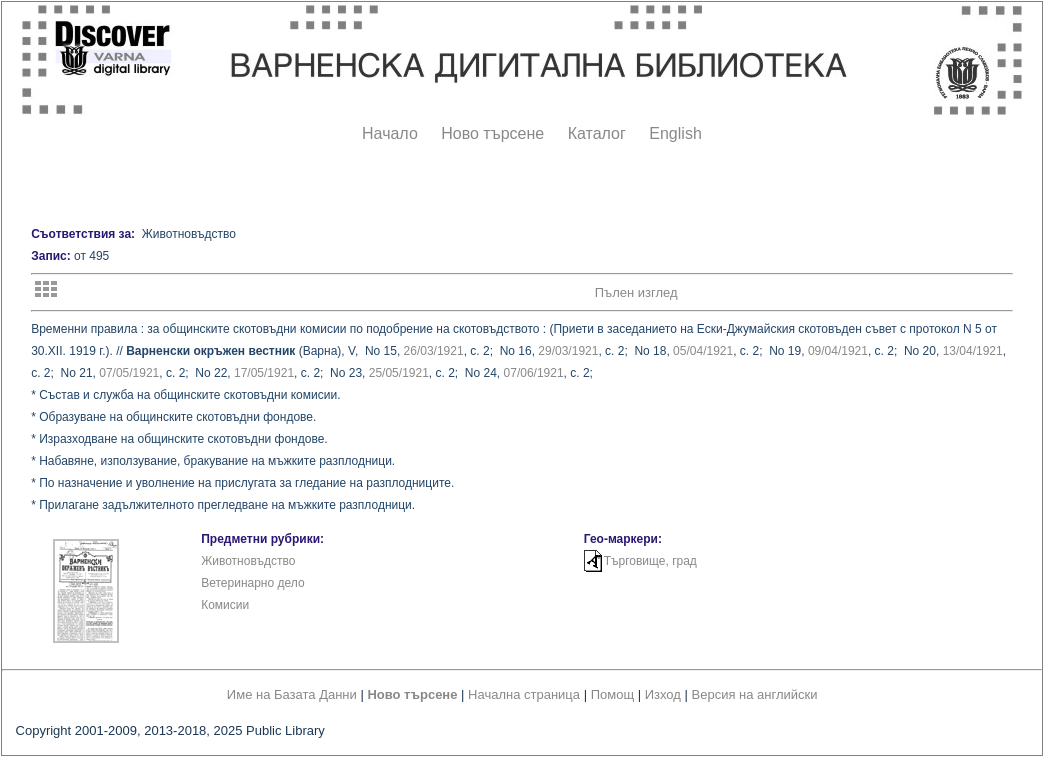 This screenshot has width=1043, height=757. I want to click on Комисии, so click(225, 605).